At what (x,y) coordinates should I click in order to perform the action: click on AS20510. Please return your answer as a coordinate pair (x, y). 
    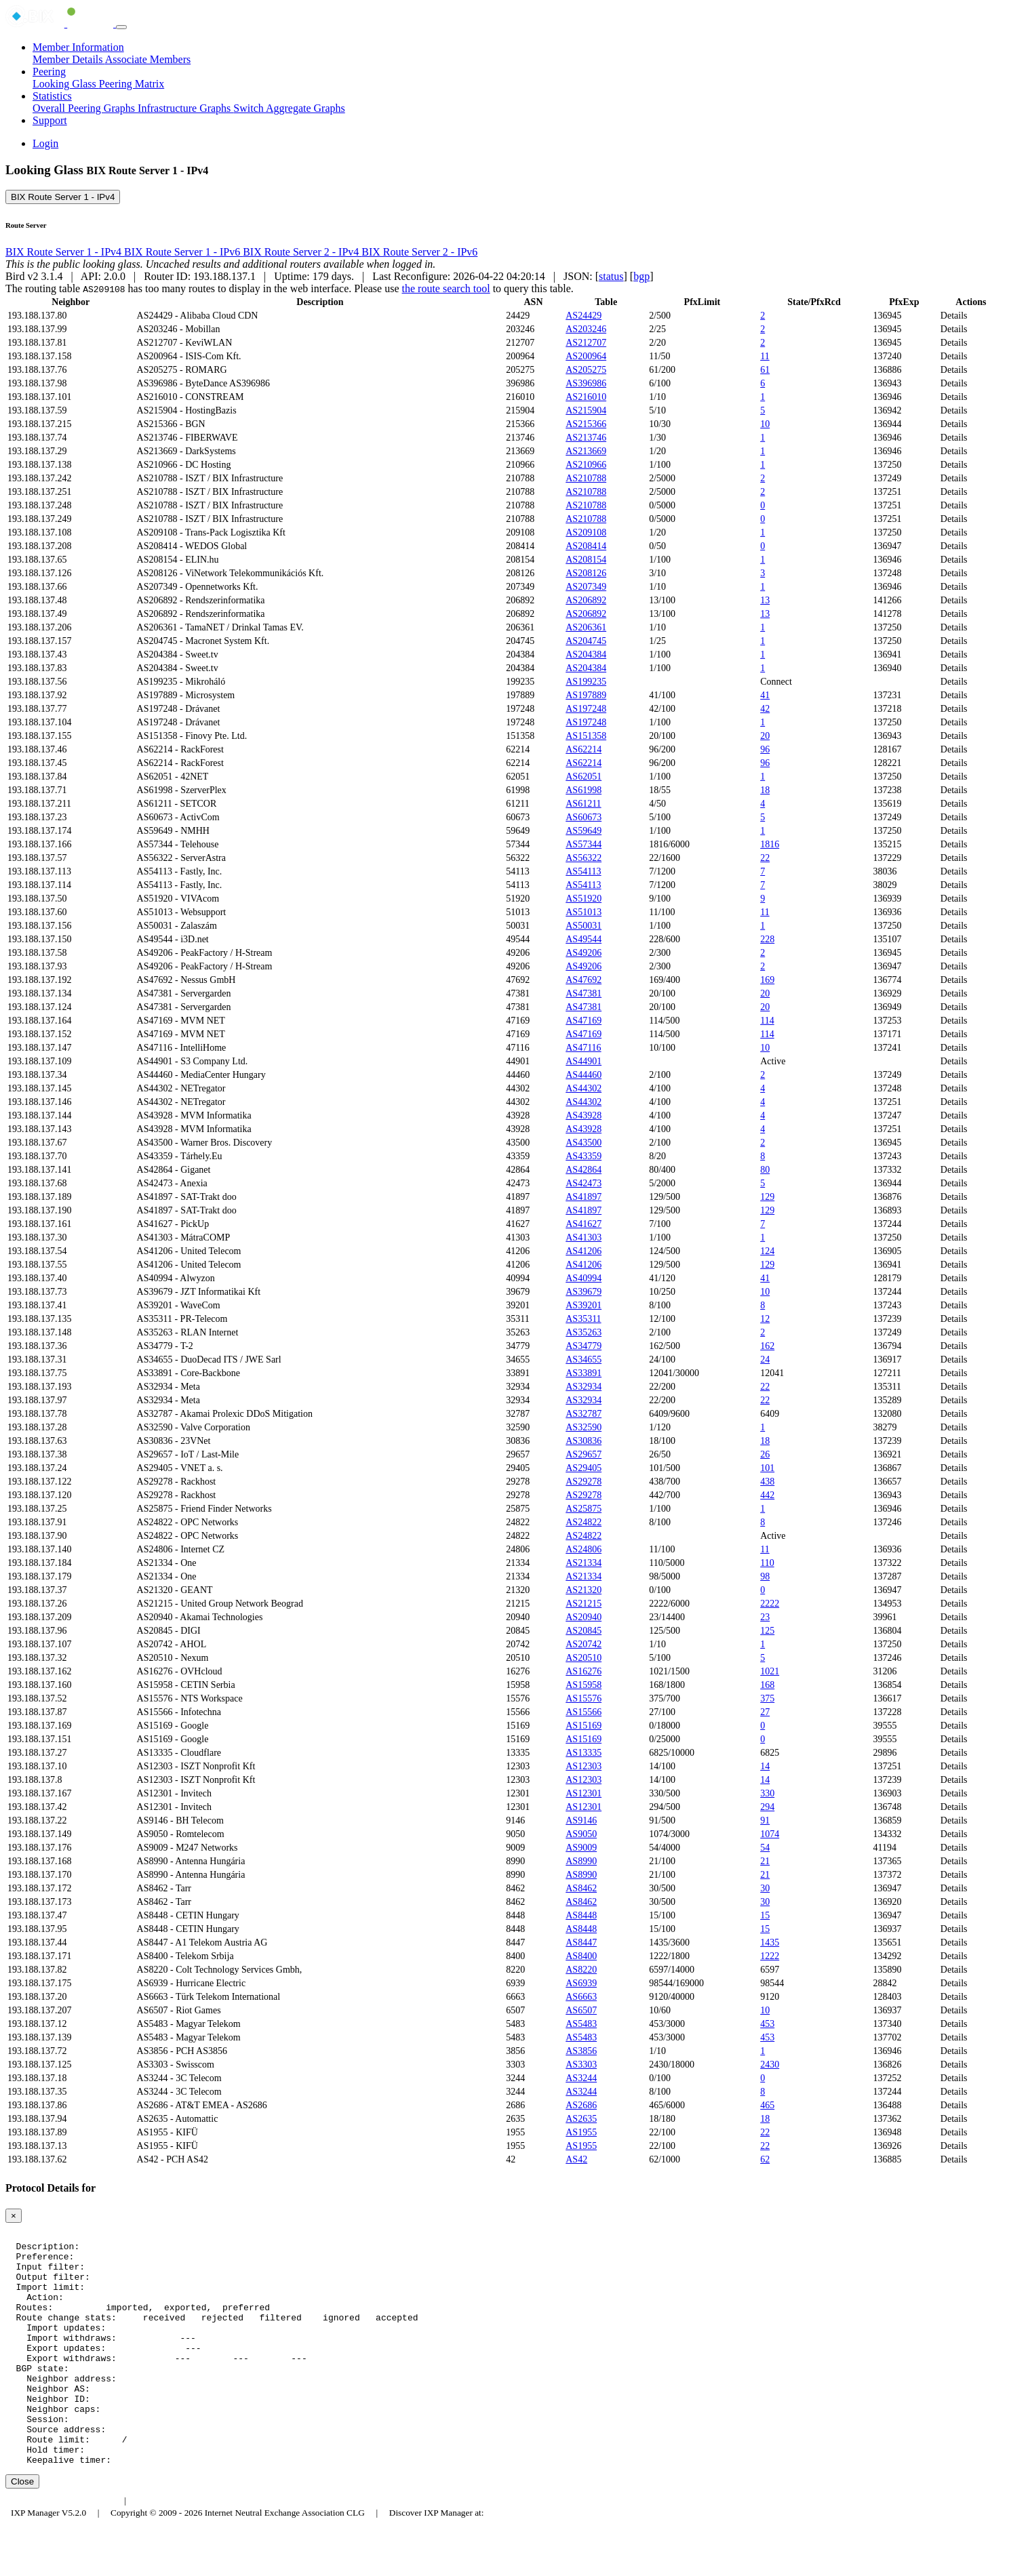
    Looking at the image, I should click on (583, 1658).